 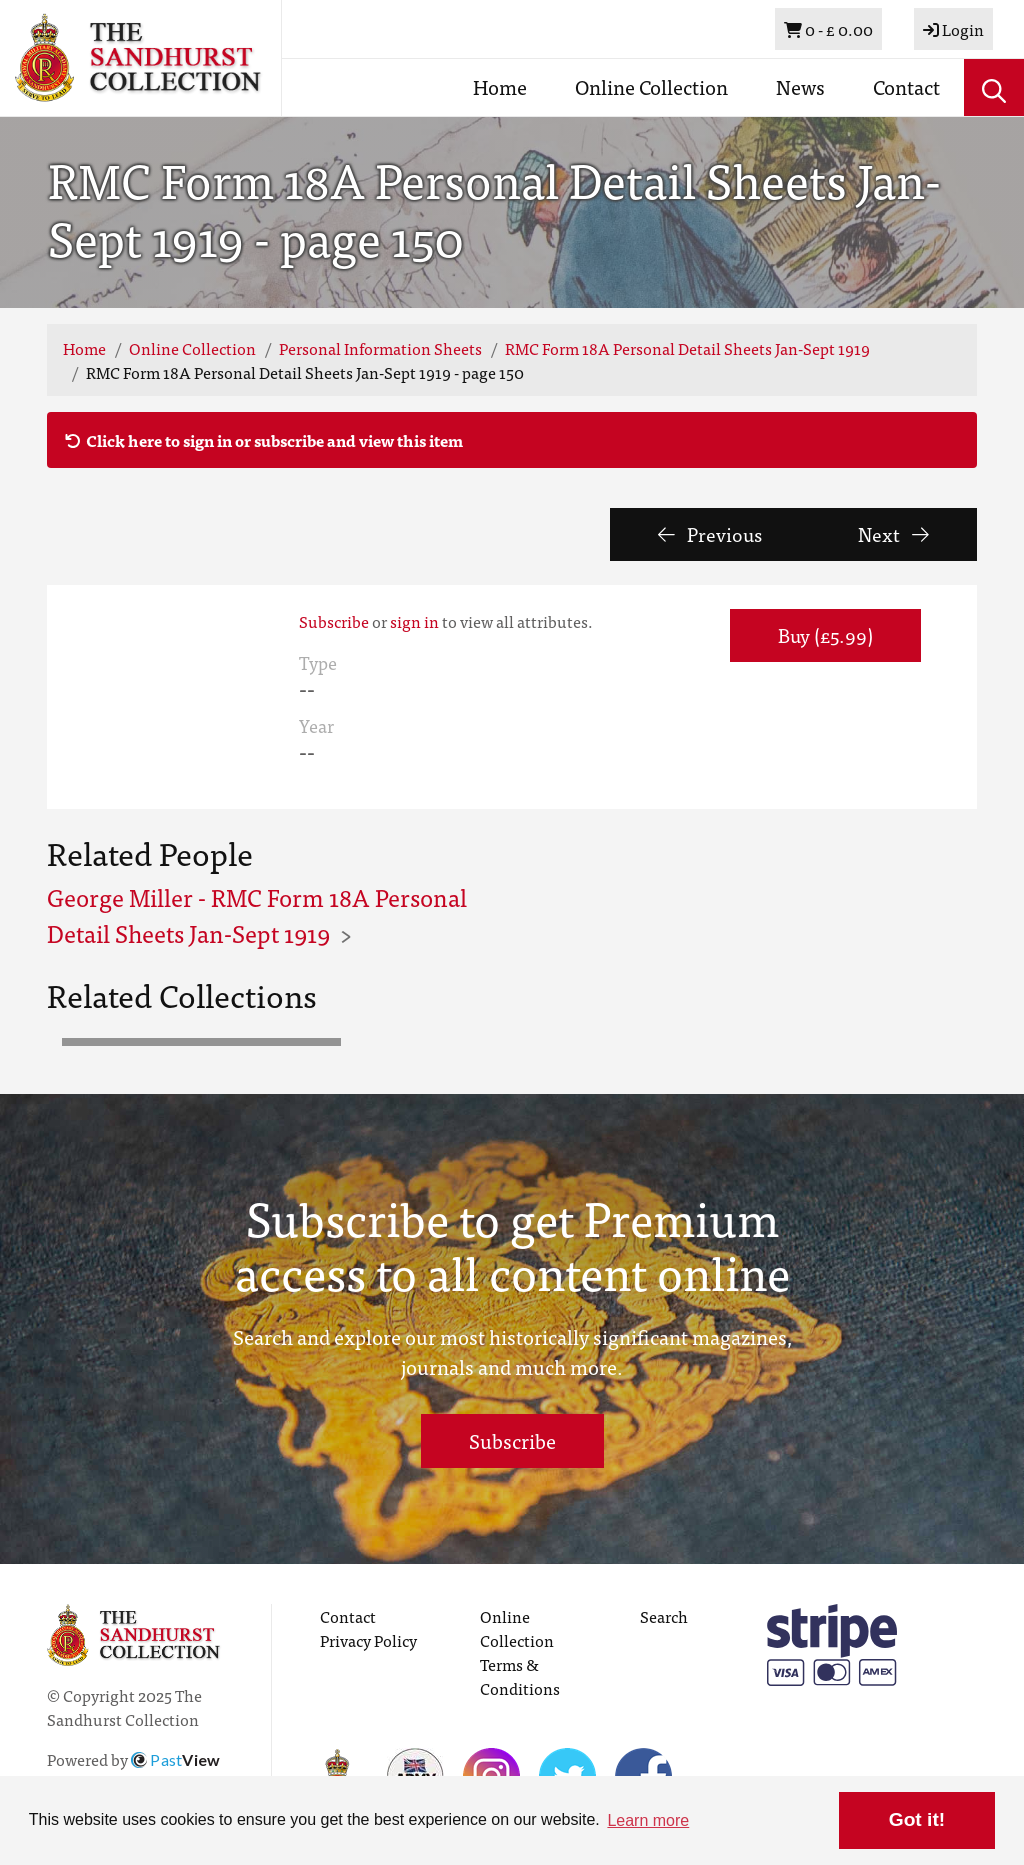 What do you see at coordinates (710, 533) in the screenshot?
I see `Previous` at bounding box center [710, 533].